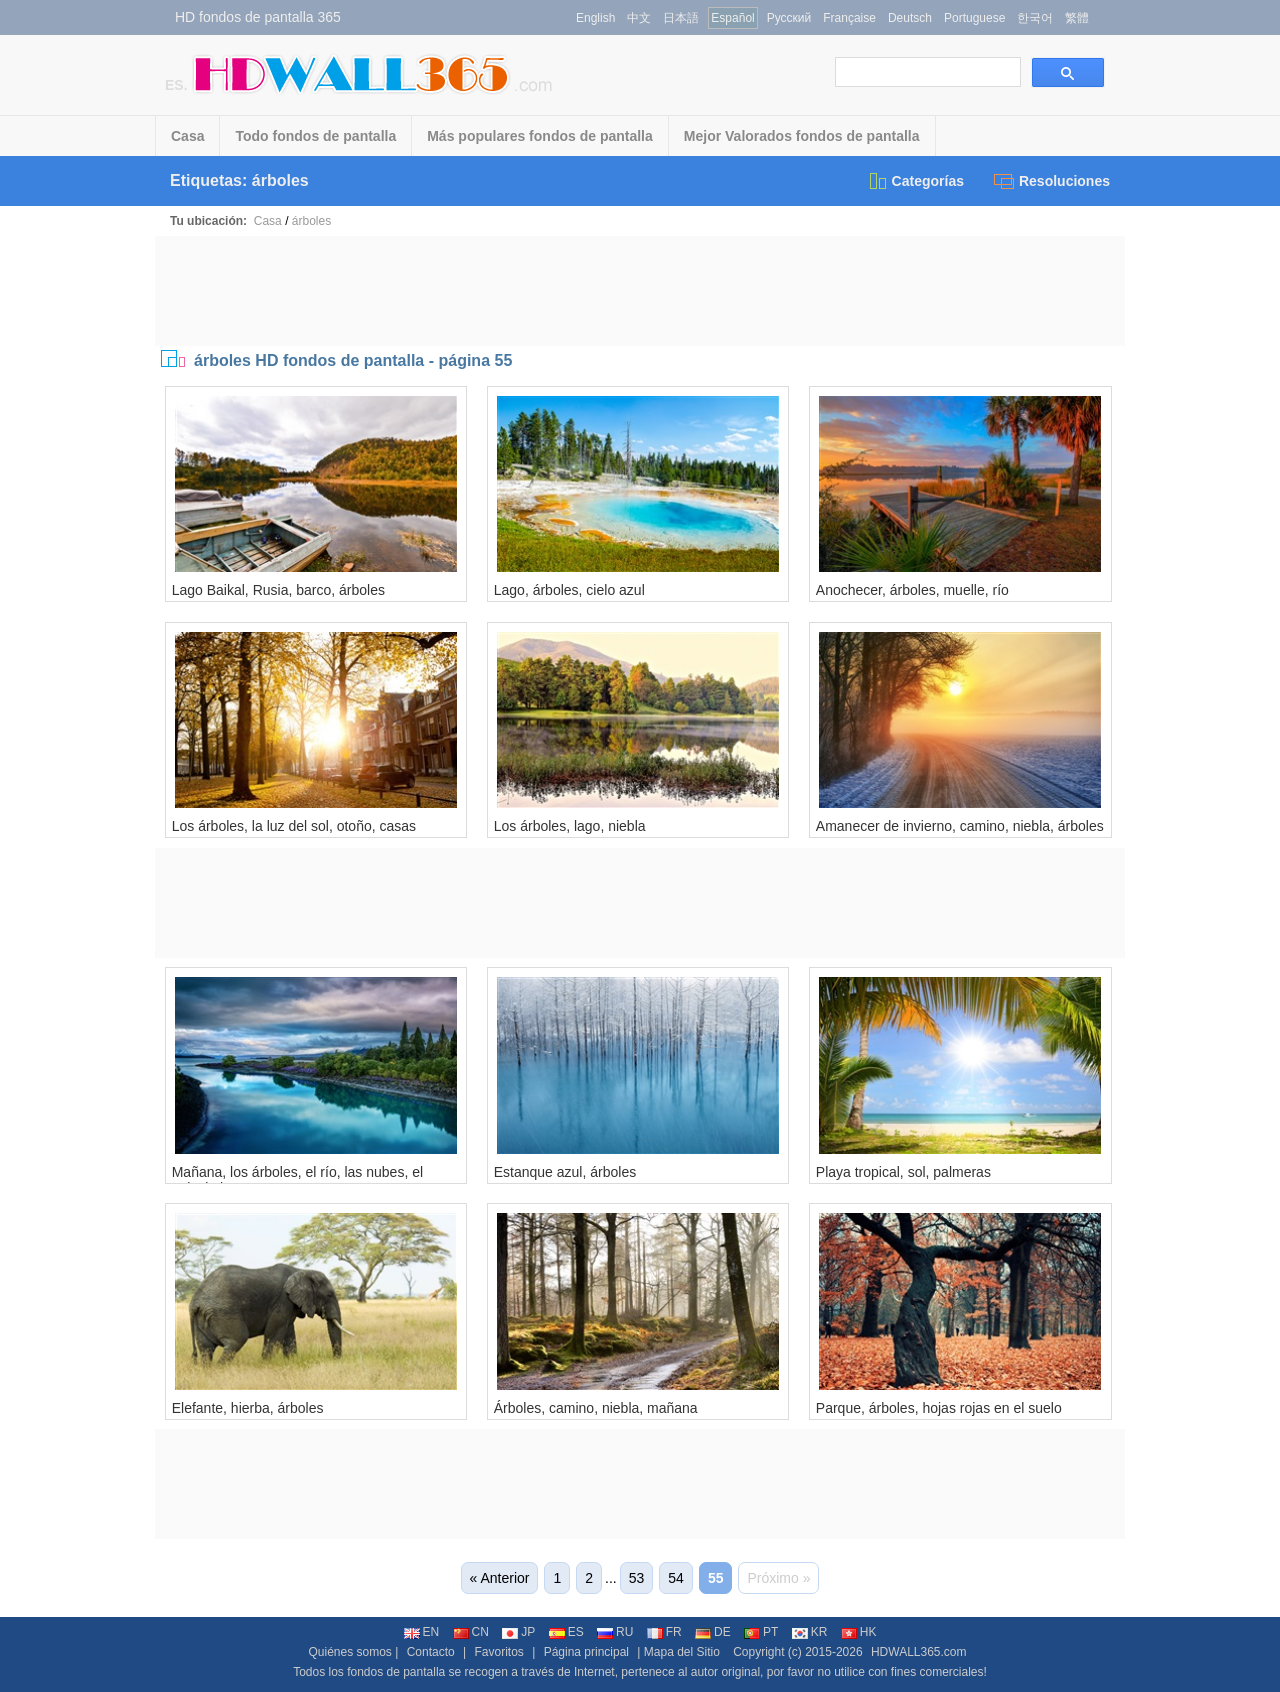 The image size is (1280, 1692). Describe the element at coordinates (802, 136) in the screenshot. I see `Mejor Valorados fondos de pantalla` at that location.